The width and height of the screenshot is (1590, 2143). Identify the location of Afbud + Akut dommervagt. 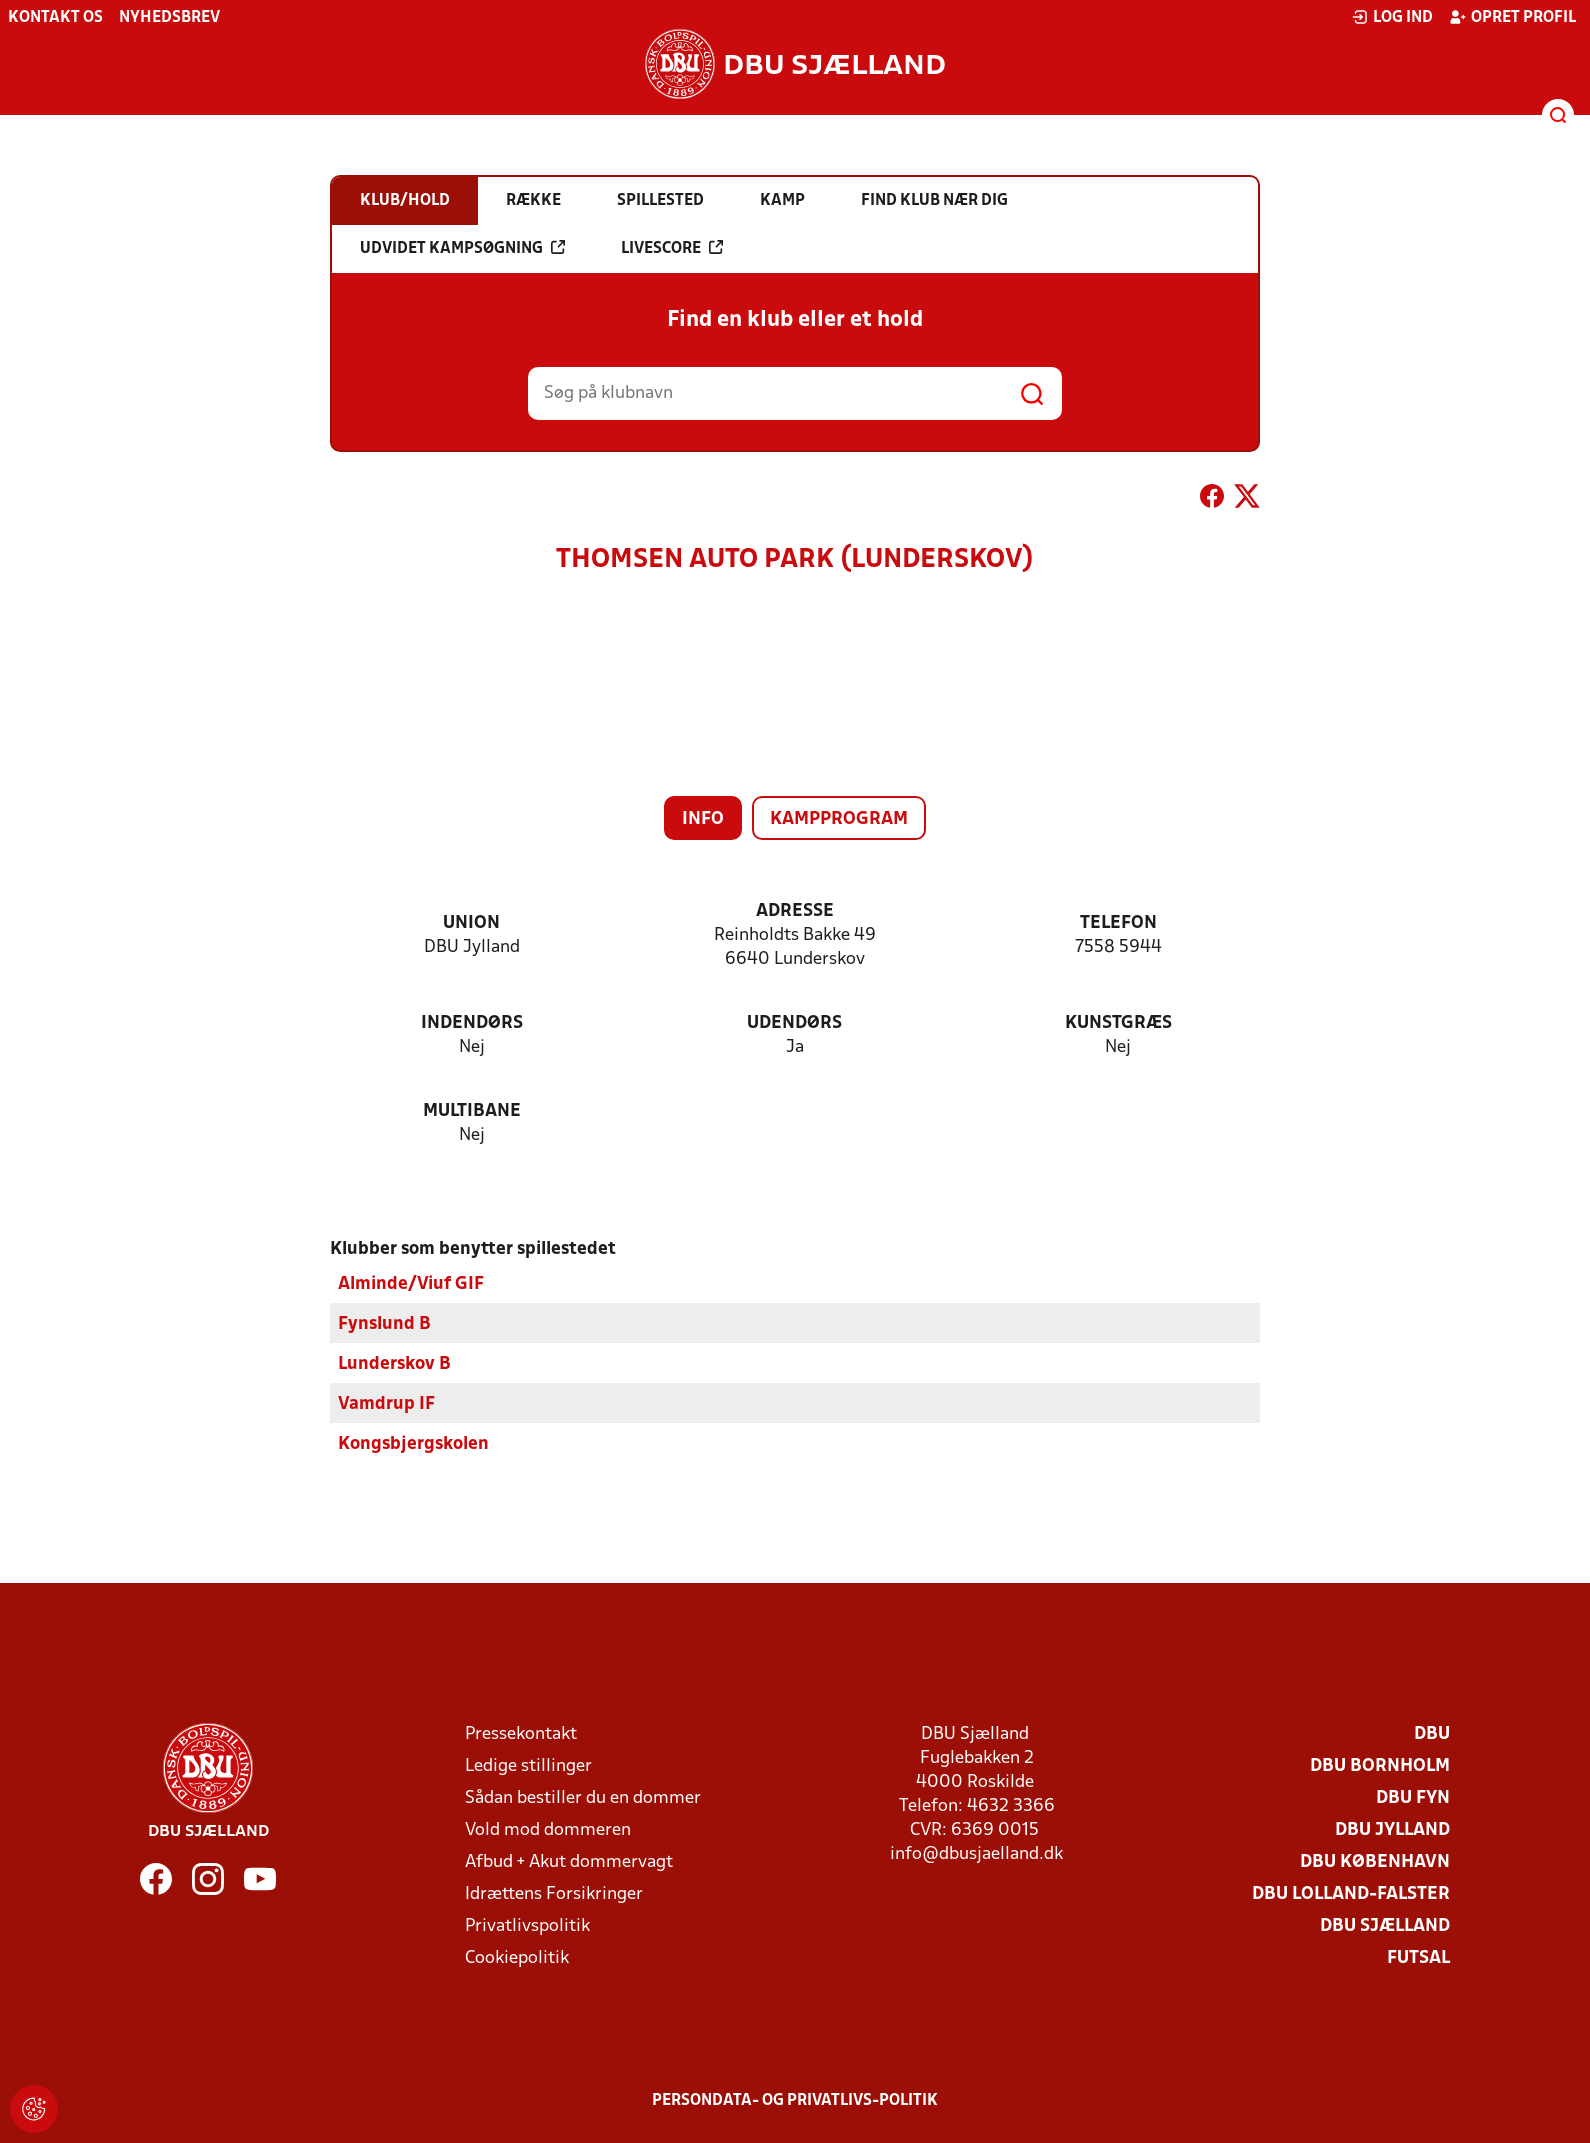
(569, 1861).